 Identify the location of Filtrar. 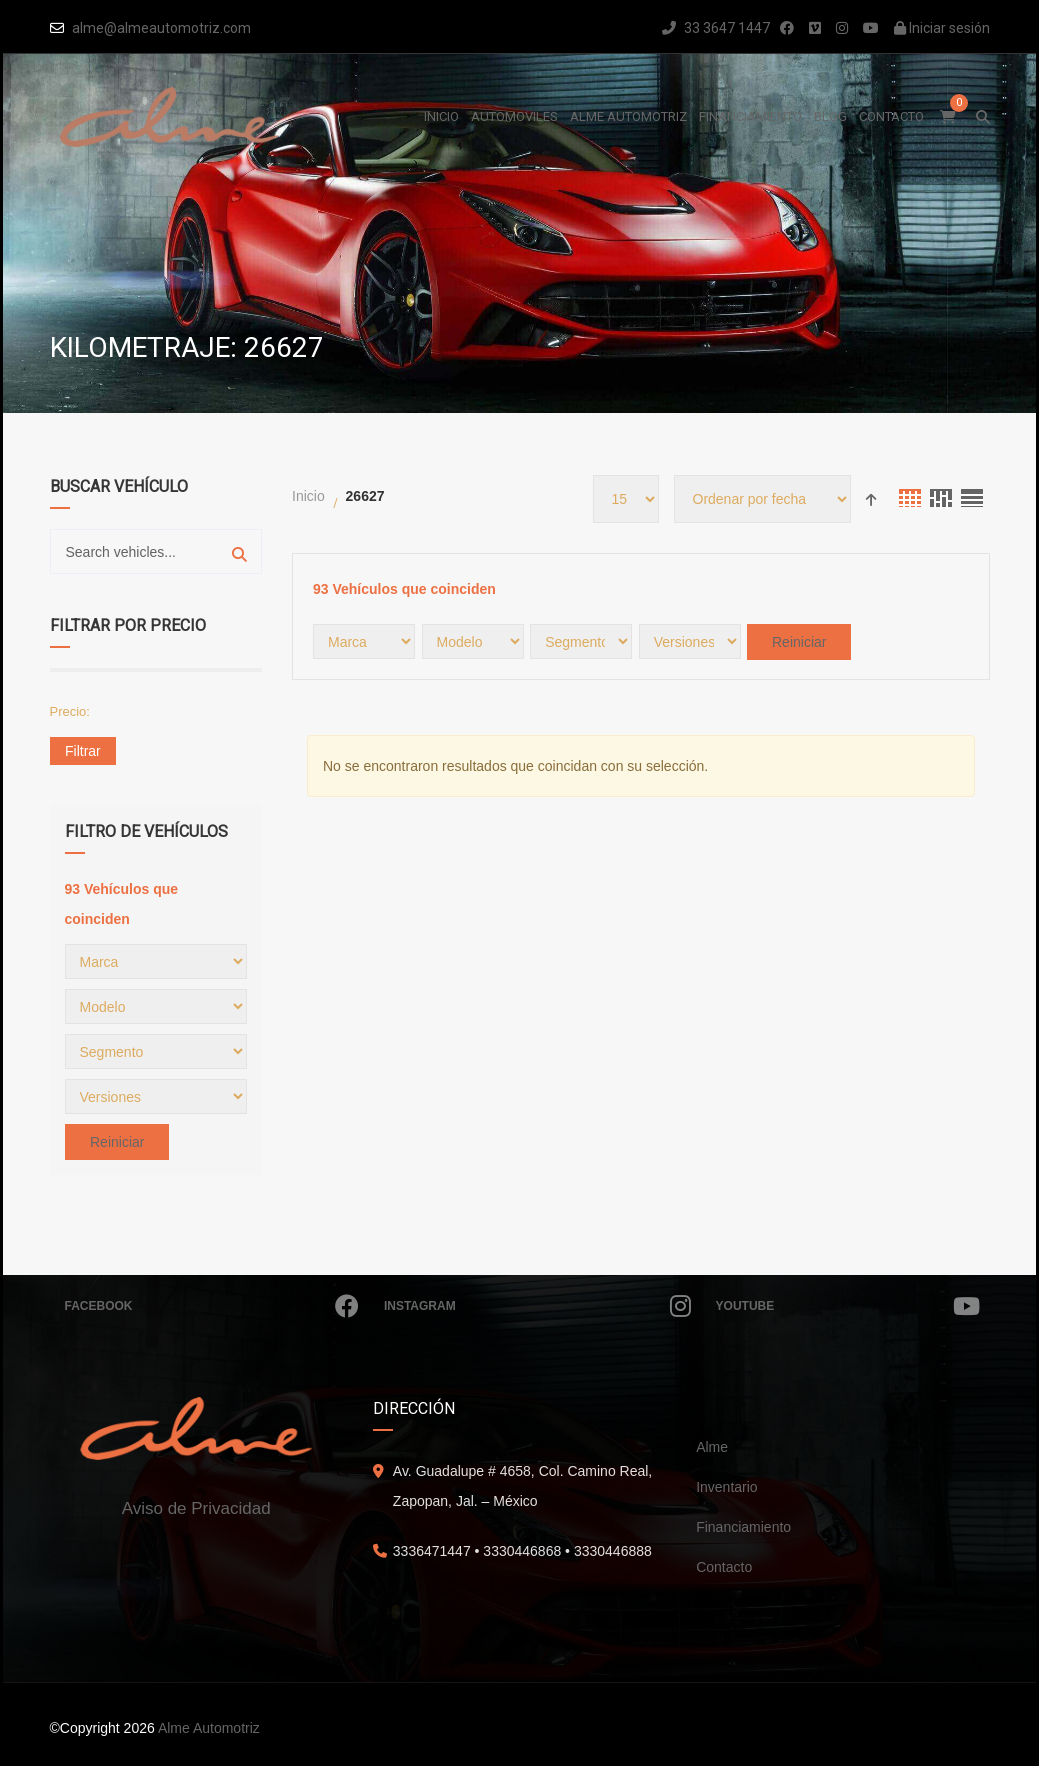
(83, 751).